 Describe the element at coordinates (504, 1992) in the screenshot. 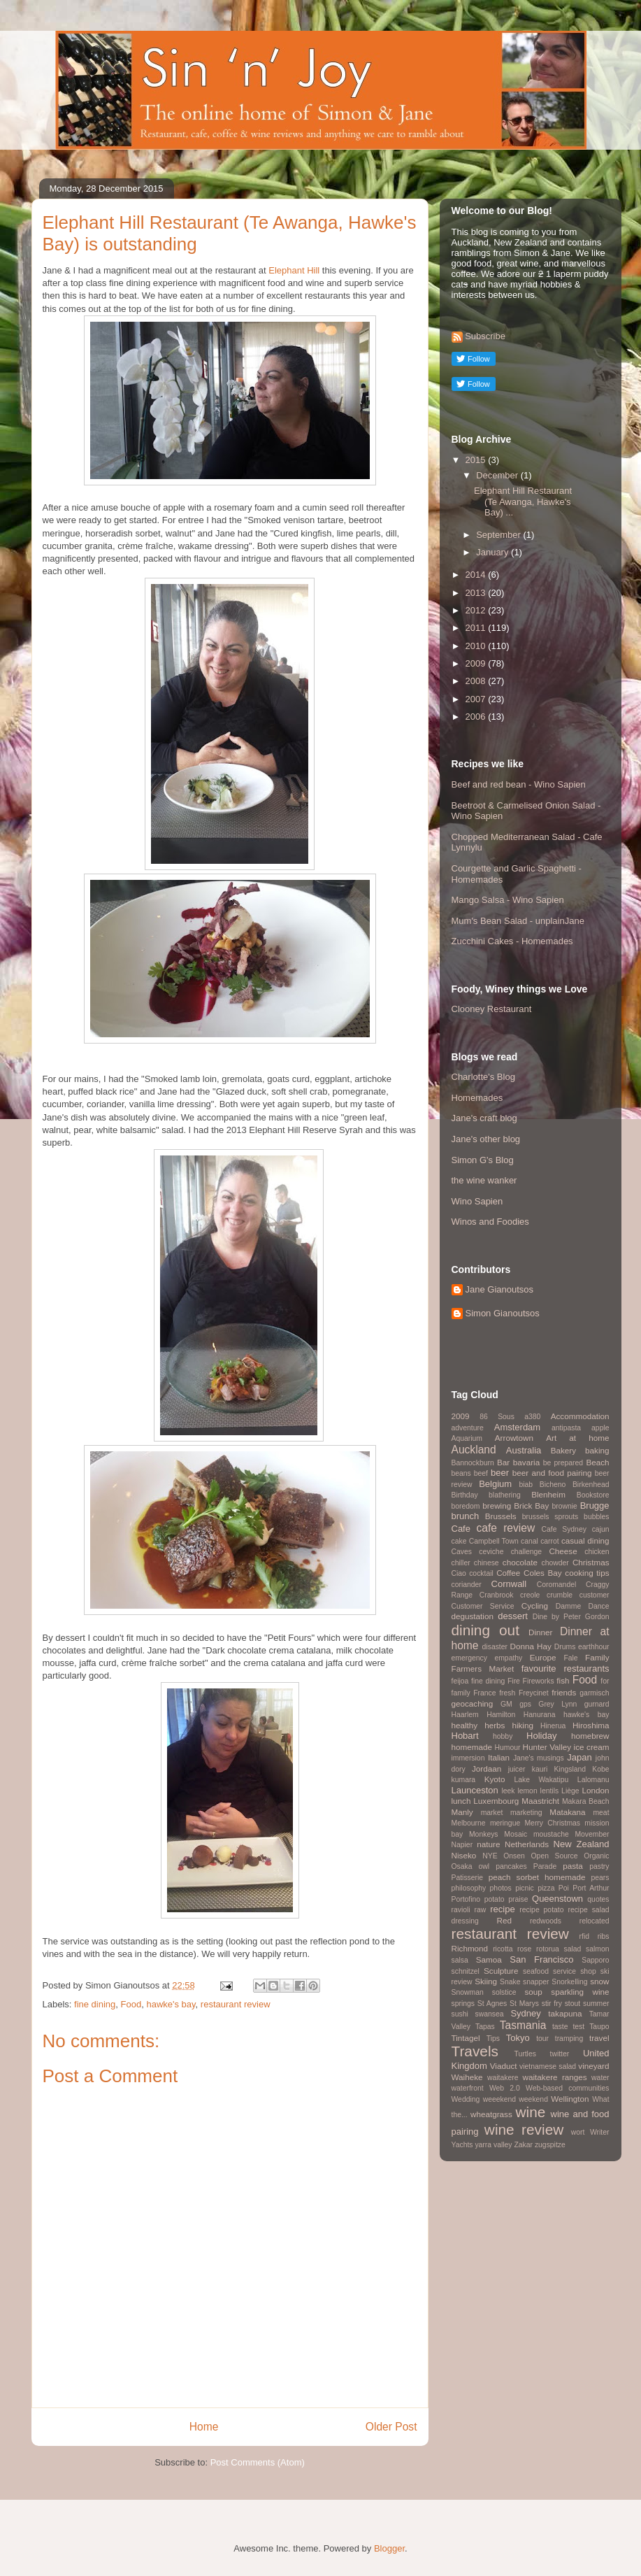

I see `solstice` at that location.